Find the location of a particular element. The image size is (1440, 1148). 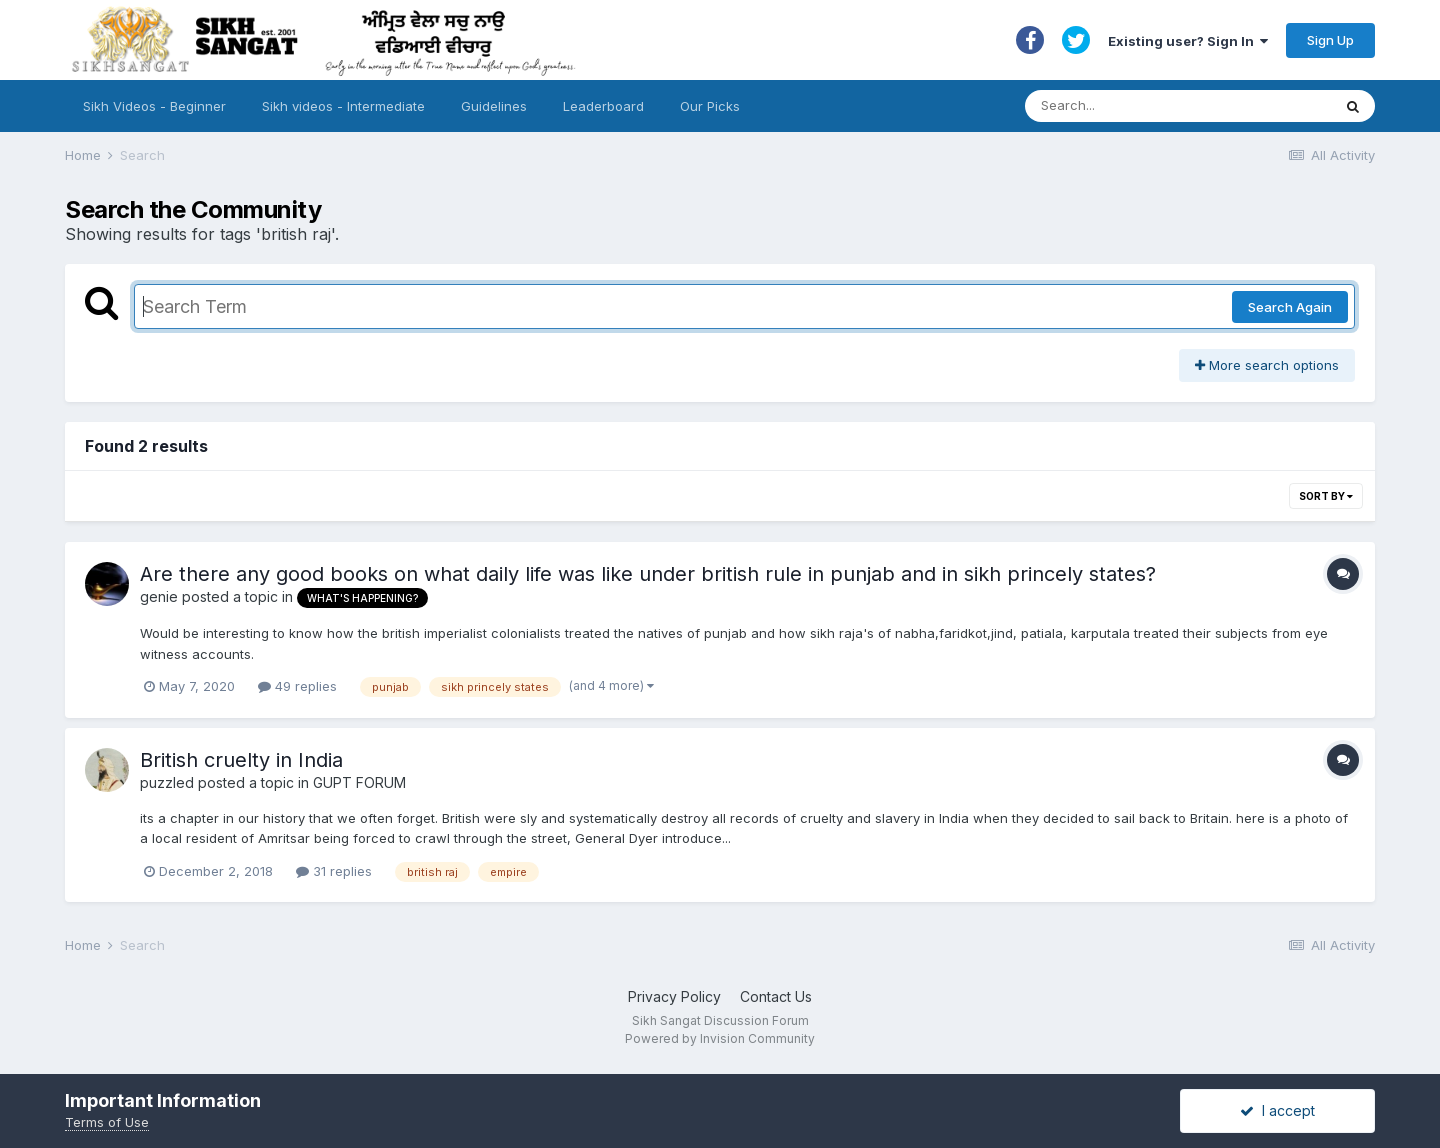

GUPT FORUM is located at coordinates (359, 782).